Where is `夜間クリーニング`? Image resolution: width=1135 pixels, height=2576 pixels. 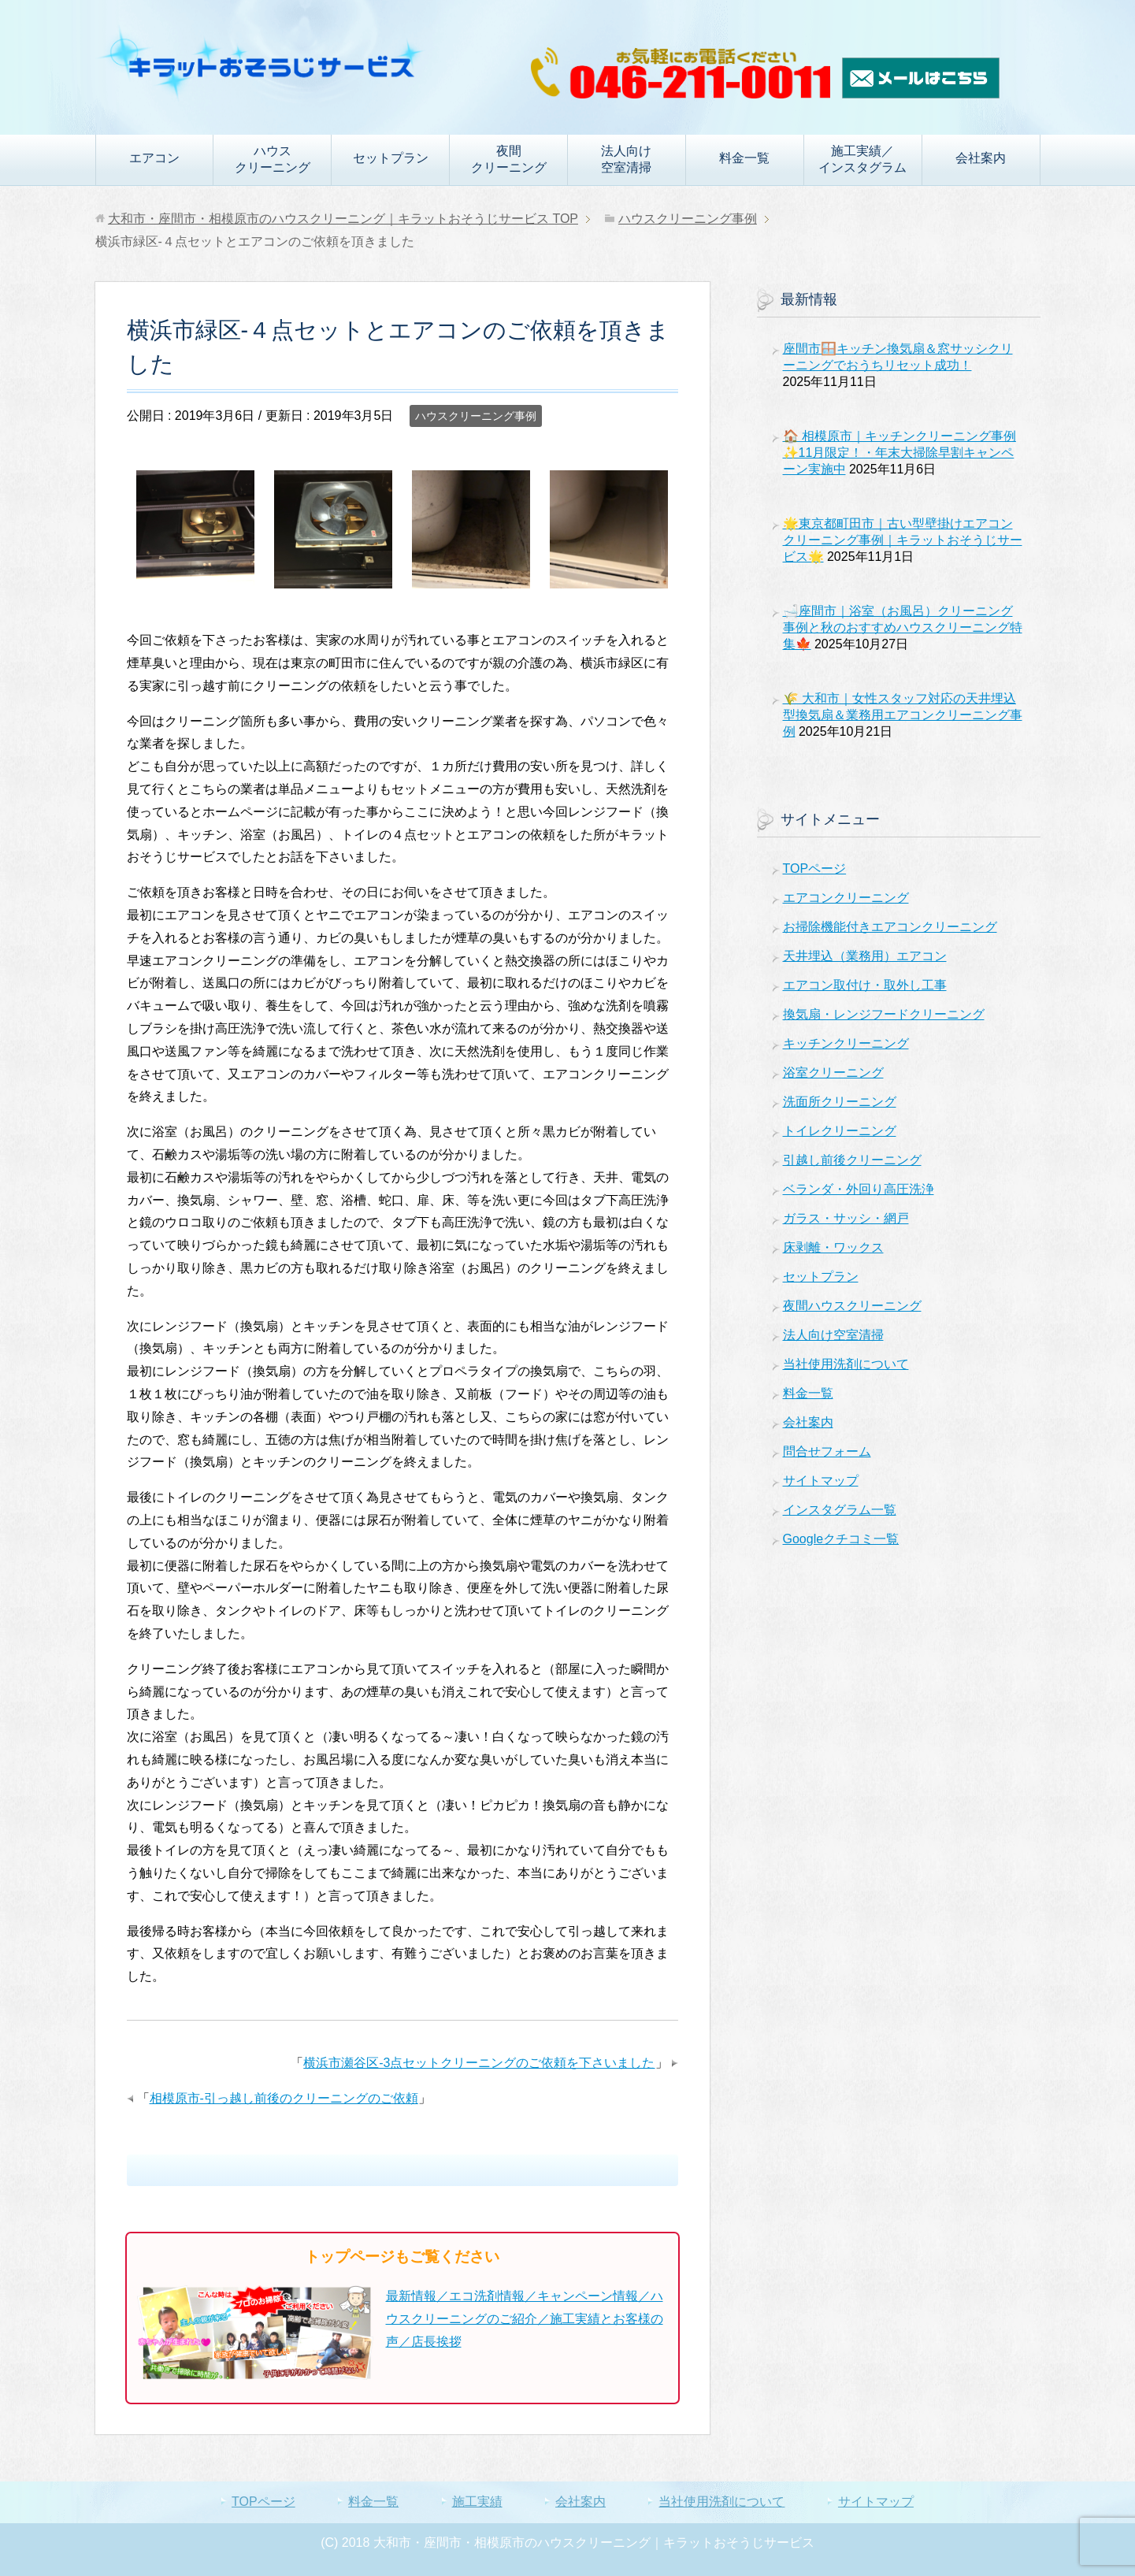 夜間クリーニング is located at coordinates (509, 159).